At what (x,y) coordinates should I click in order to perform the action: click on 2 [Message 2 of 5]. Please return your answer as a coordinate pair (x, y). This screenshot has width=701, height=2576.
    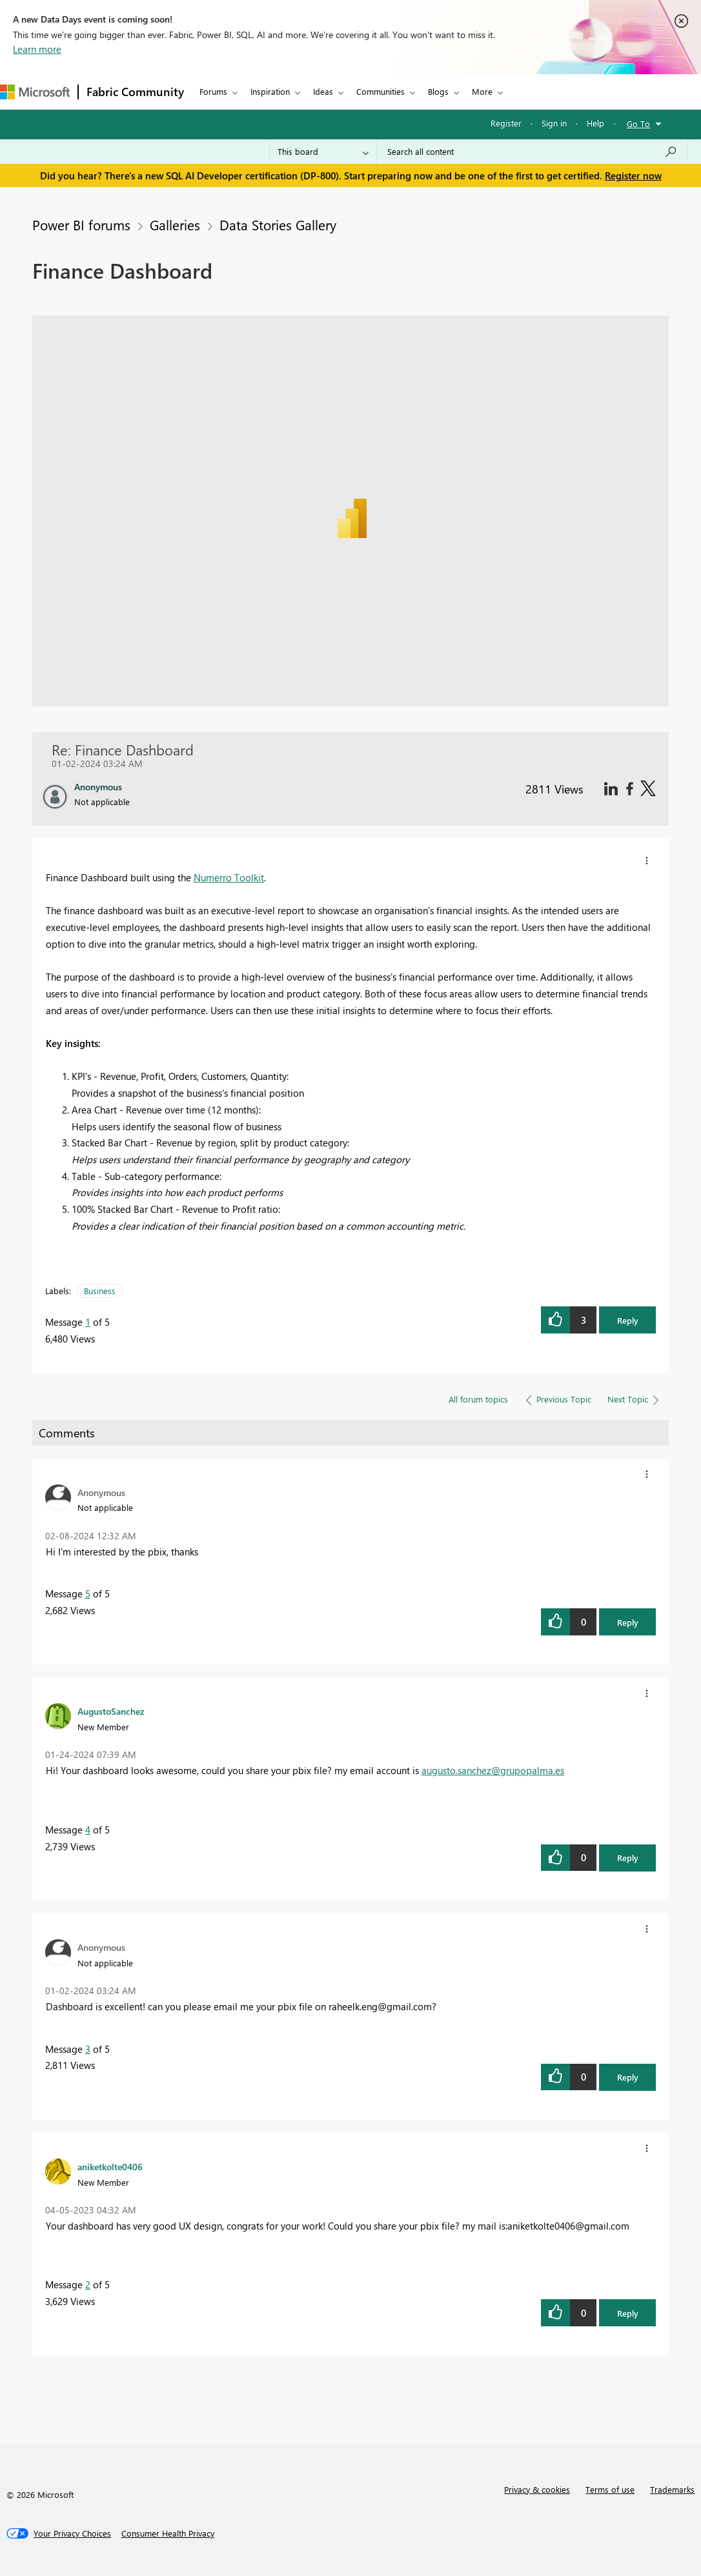
    Looking at the image, I should click on (87, 2284).